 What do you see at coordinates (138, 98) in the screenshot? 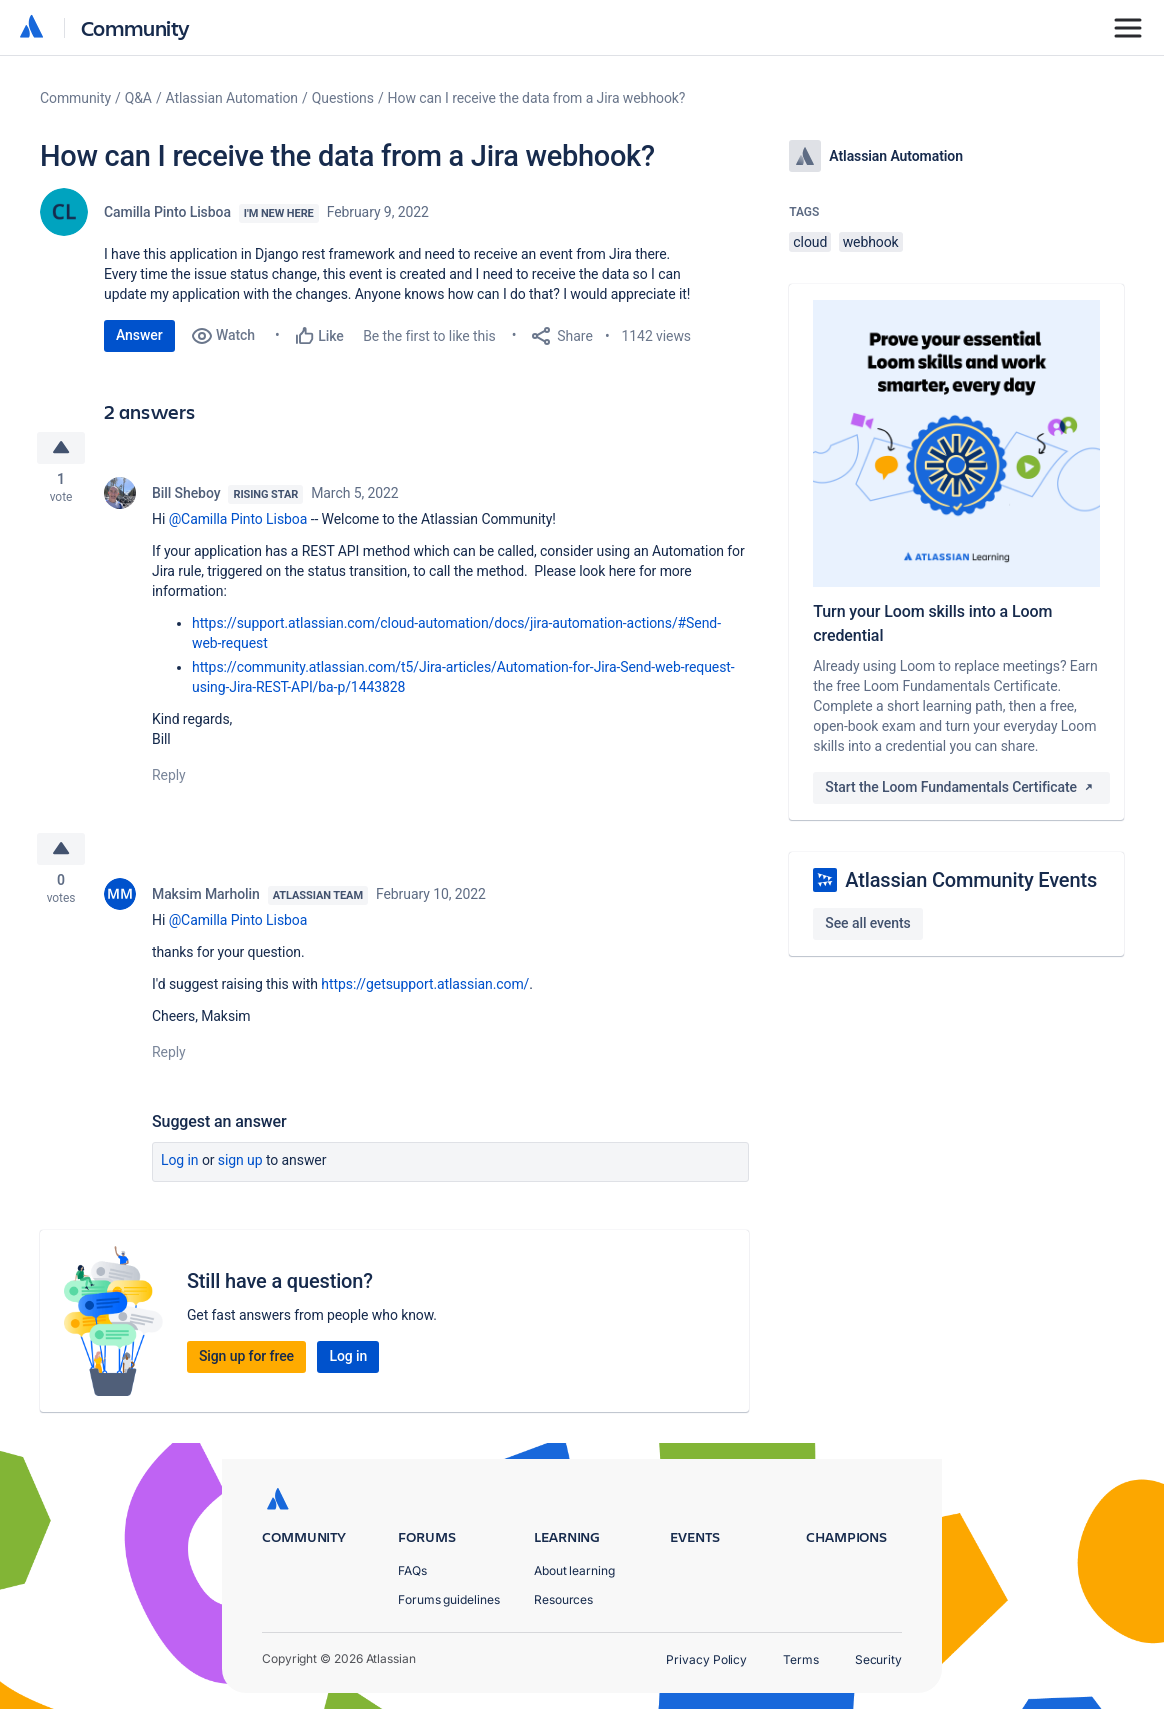
I see `Q&A` at bounding box center [138, 98].